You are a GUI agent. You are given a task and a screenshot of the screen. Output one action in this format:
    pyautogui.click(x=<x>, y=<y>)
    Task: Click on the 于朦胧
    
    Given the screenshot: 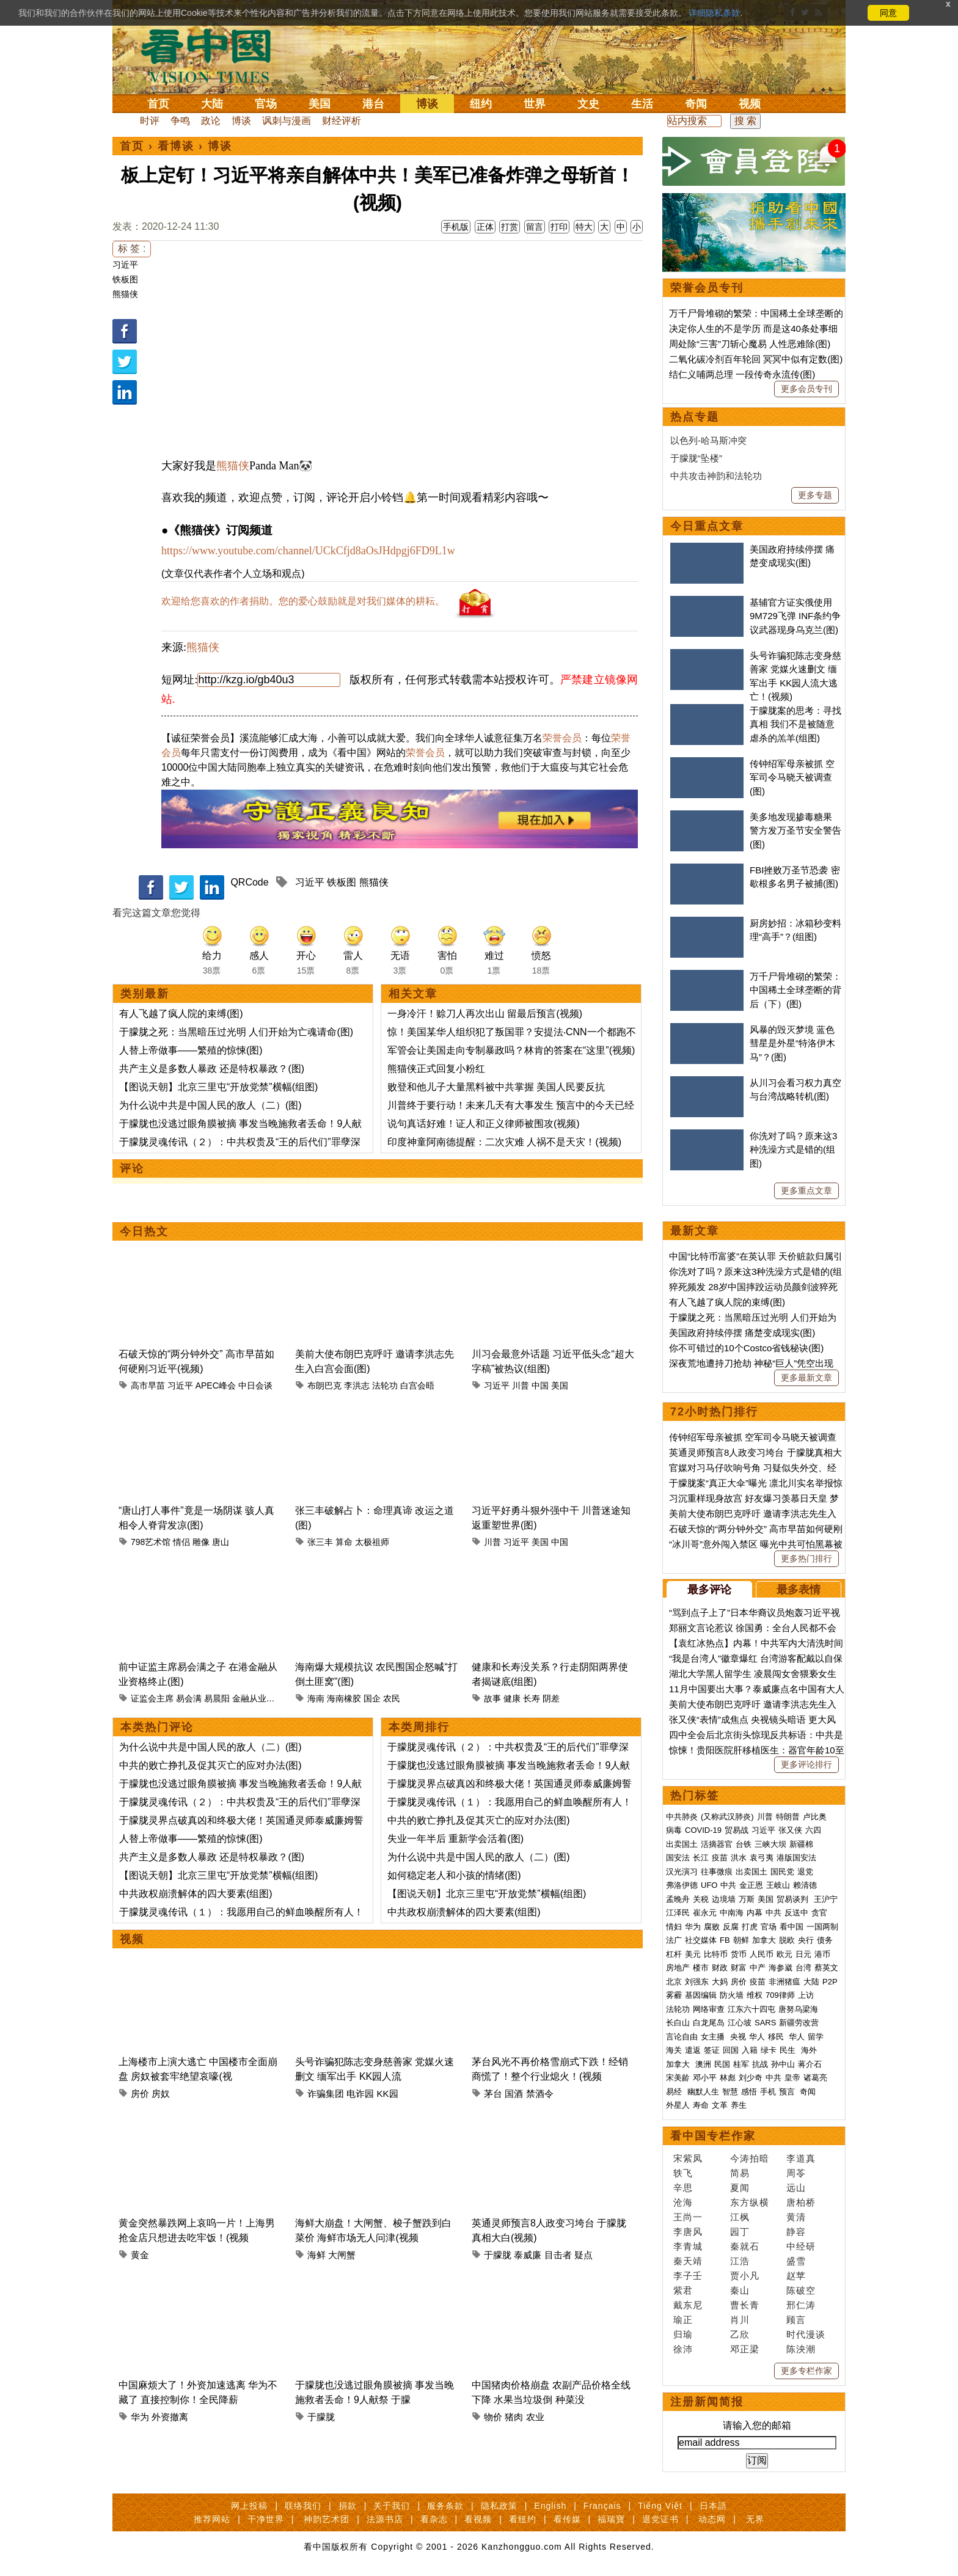 What is the action you would take?
    pyautogui.click(x=497, y=2255)
    